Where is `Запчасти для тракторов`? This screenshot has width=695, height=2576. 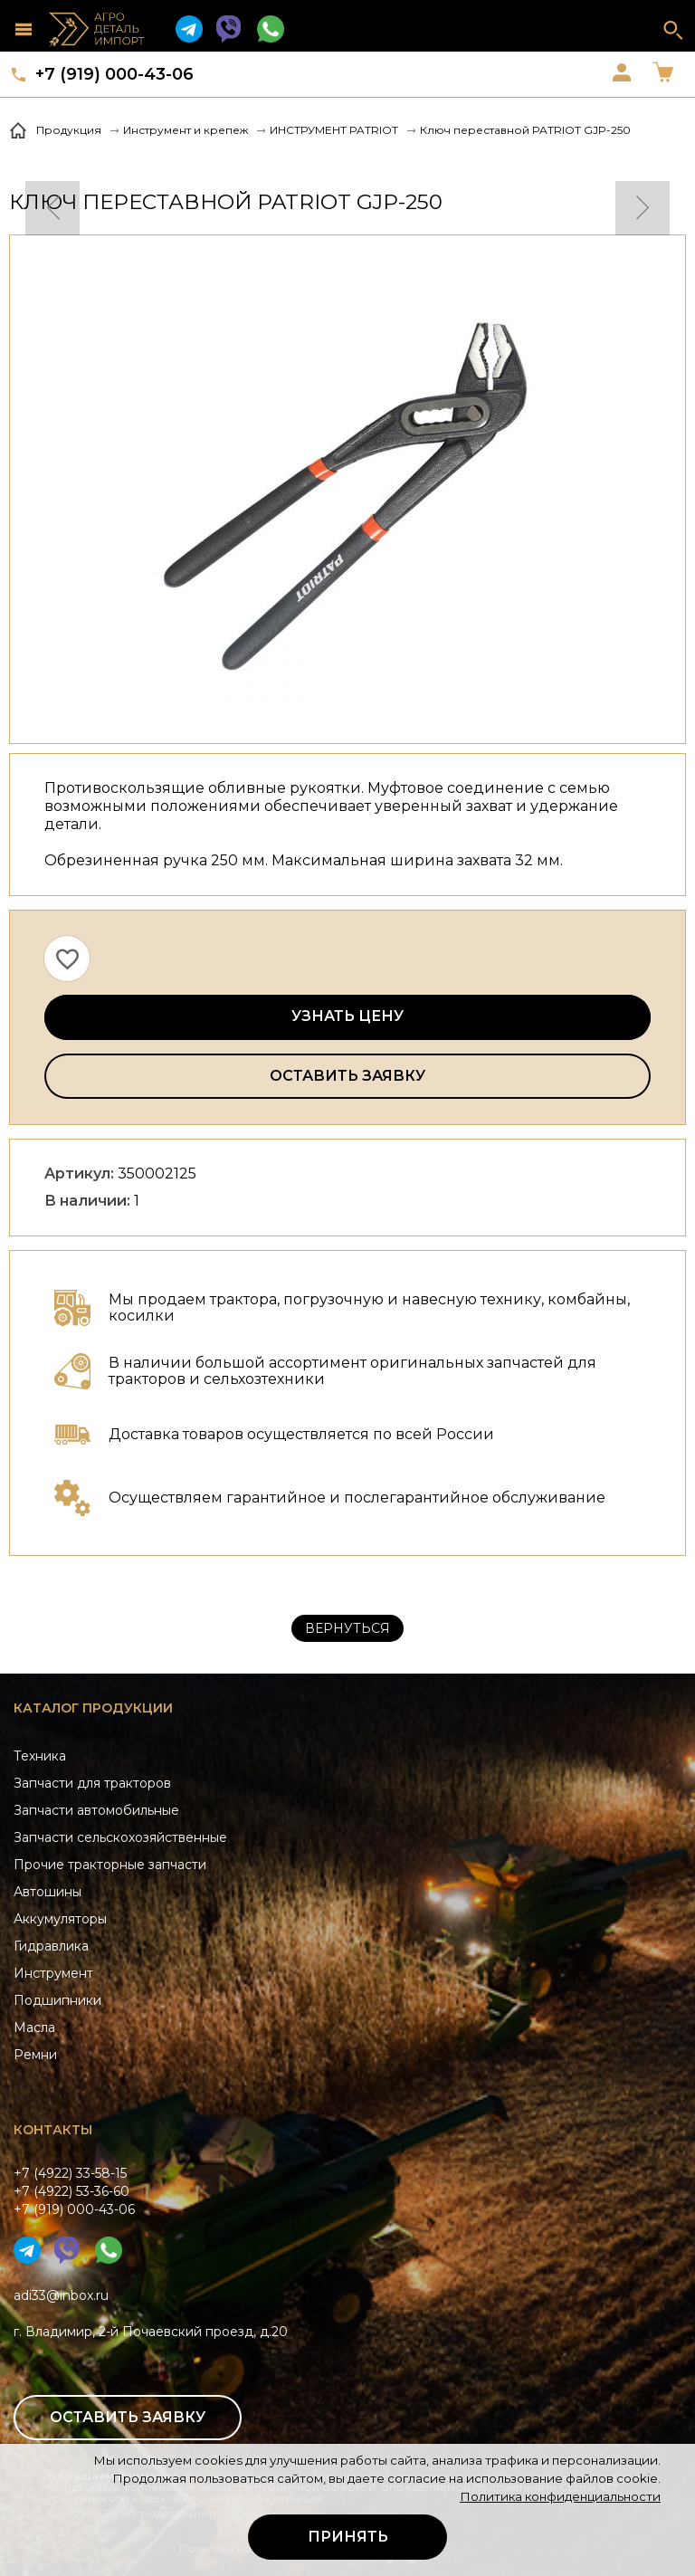
Запчасти для тракторов is located at coordinates (92, 1783).